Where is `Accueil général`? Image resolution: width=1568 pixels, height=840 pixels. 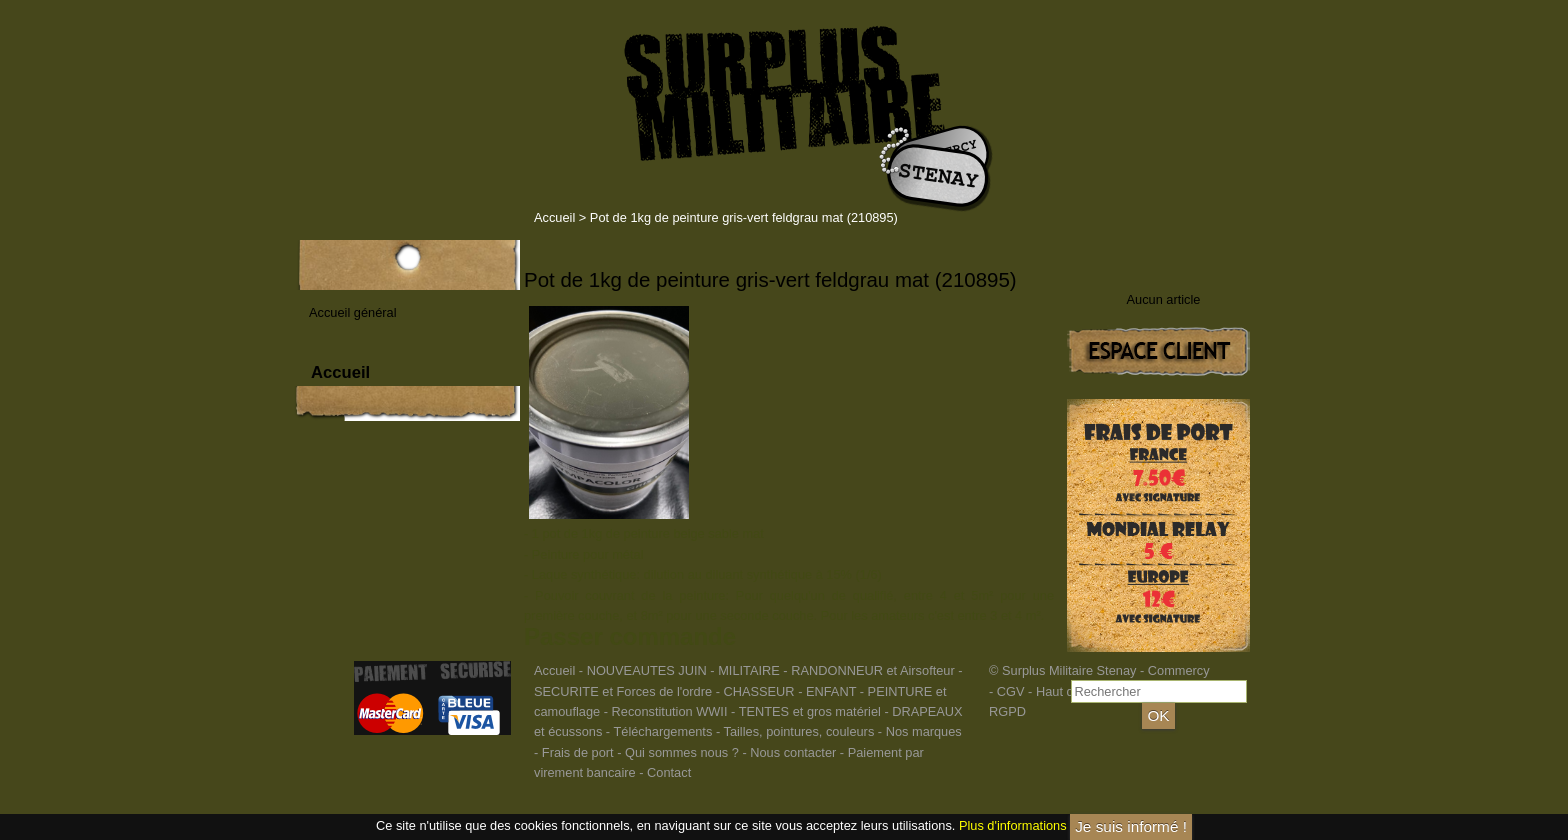
Accueil général is located at coordinates (353, 312).